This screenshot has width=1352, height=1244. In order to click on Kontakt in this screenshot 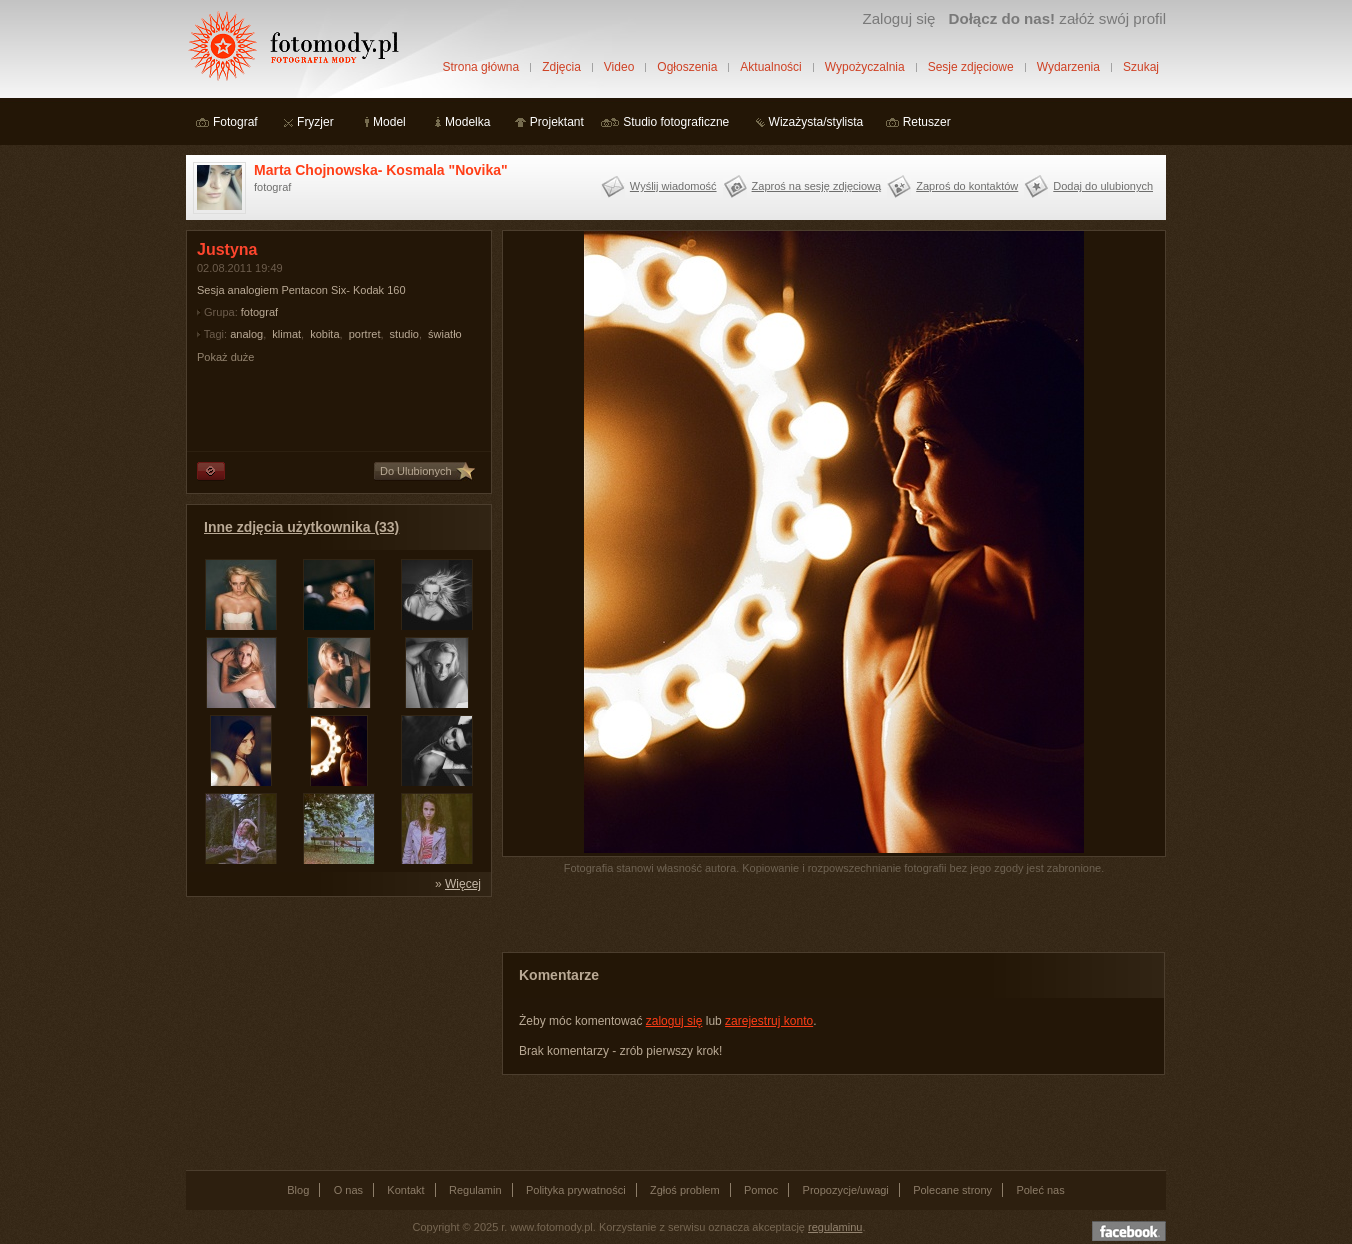, I will do `click(405, 1190)`.